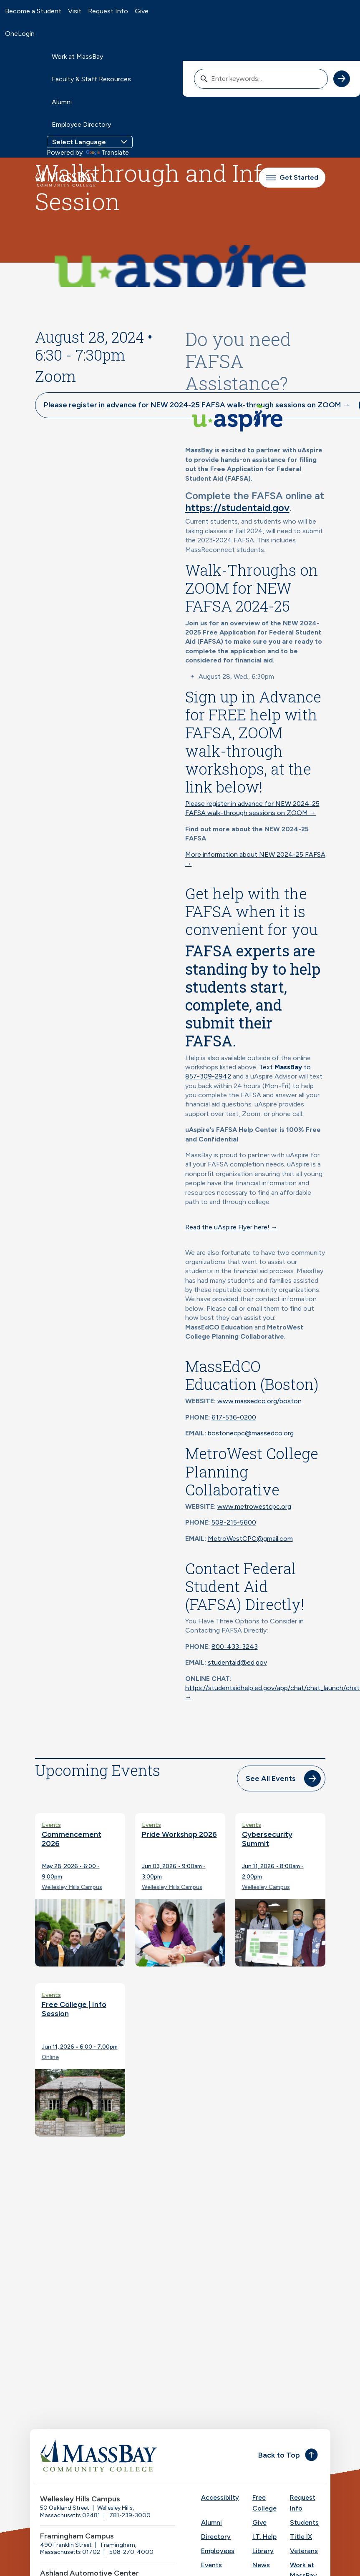 This screenshot has height=2576, width=360. Describe the element at coordinates (107, 152) in the screenshot. I see `Translate` at that location.